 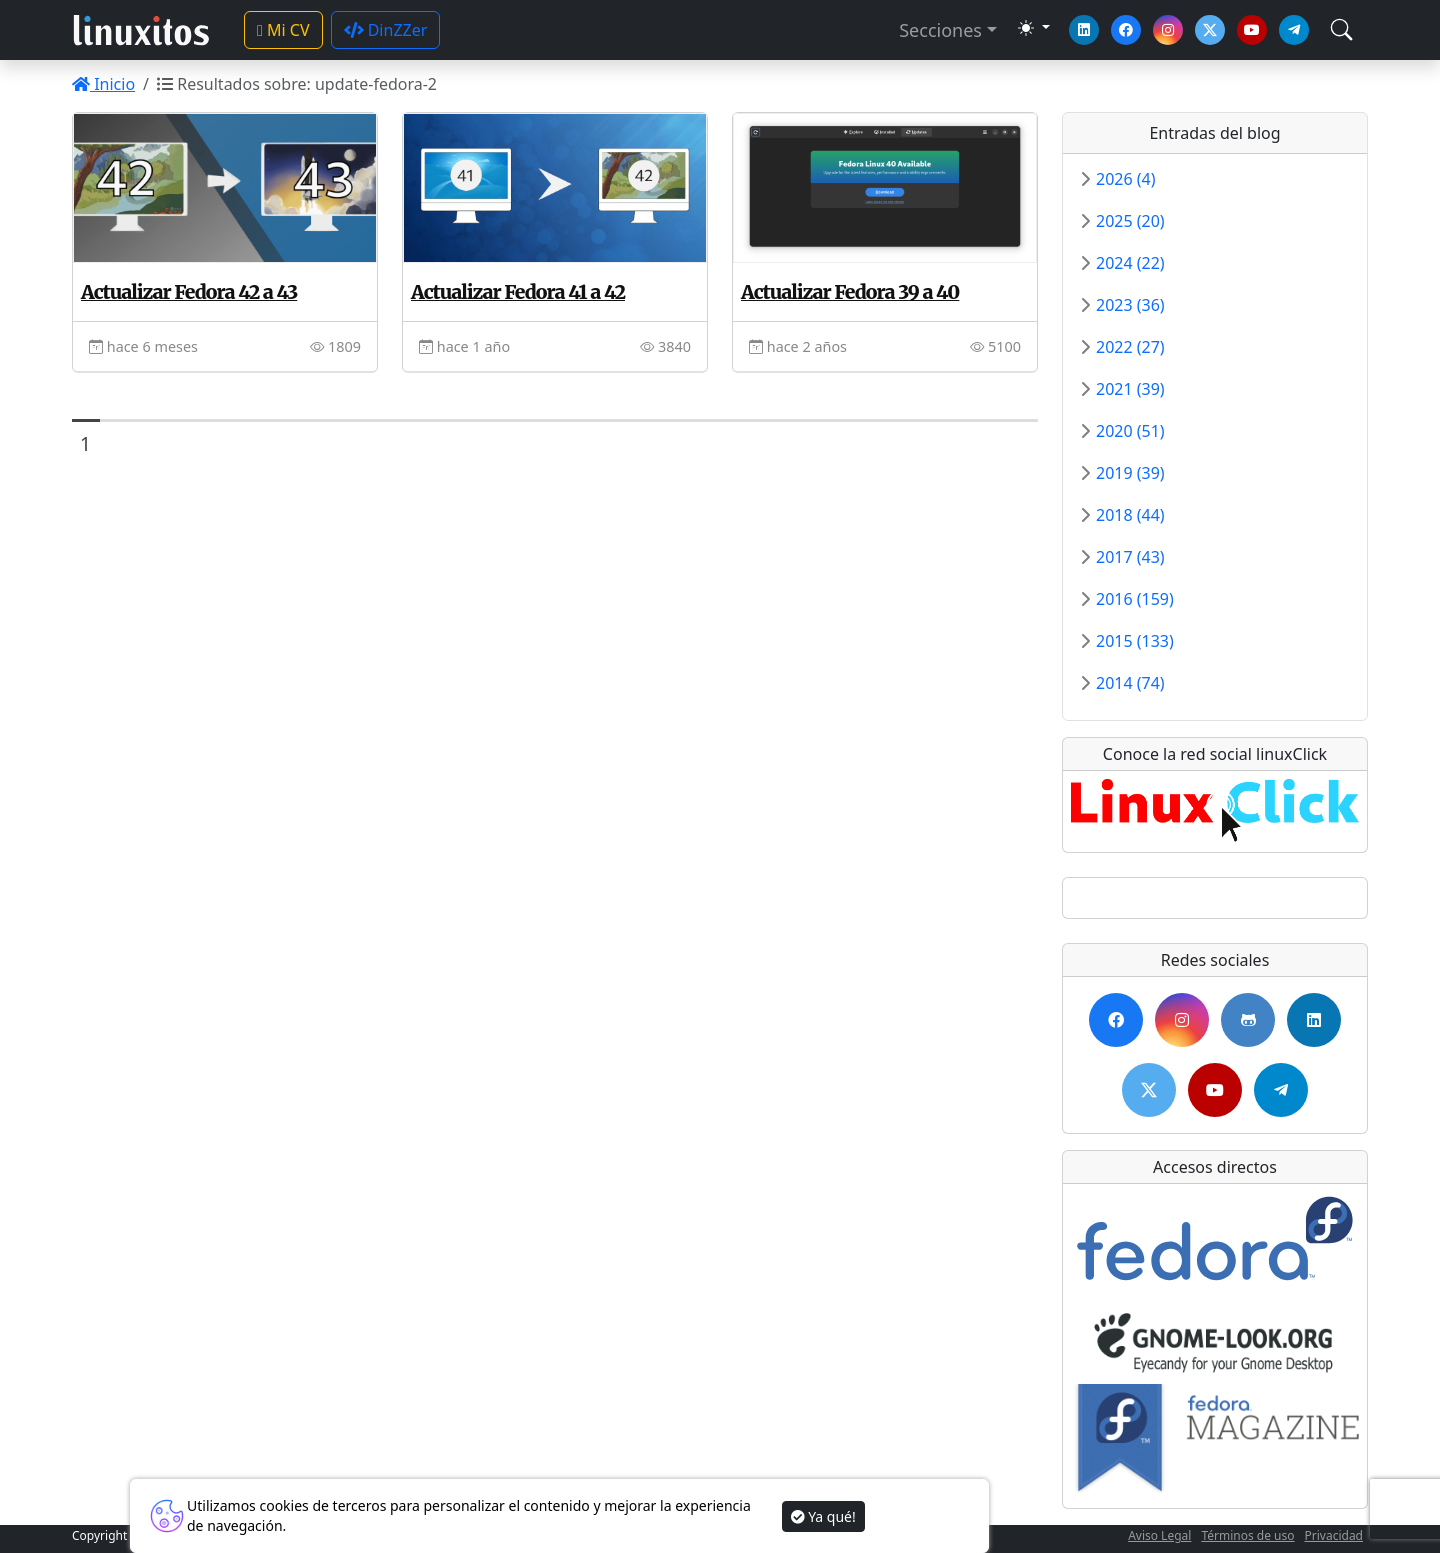 I want to click on 2021 (39), so click(x=1130, y=389).